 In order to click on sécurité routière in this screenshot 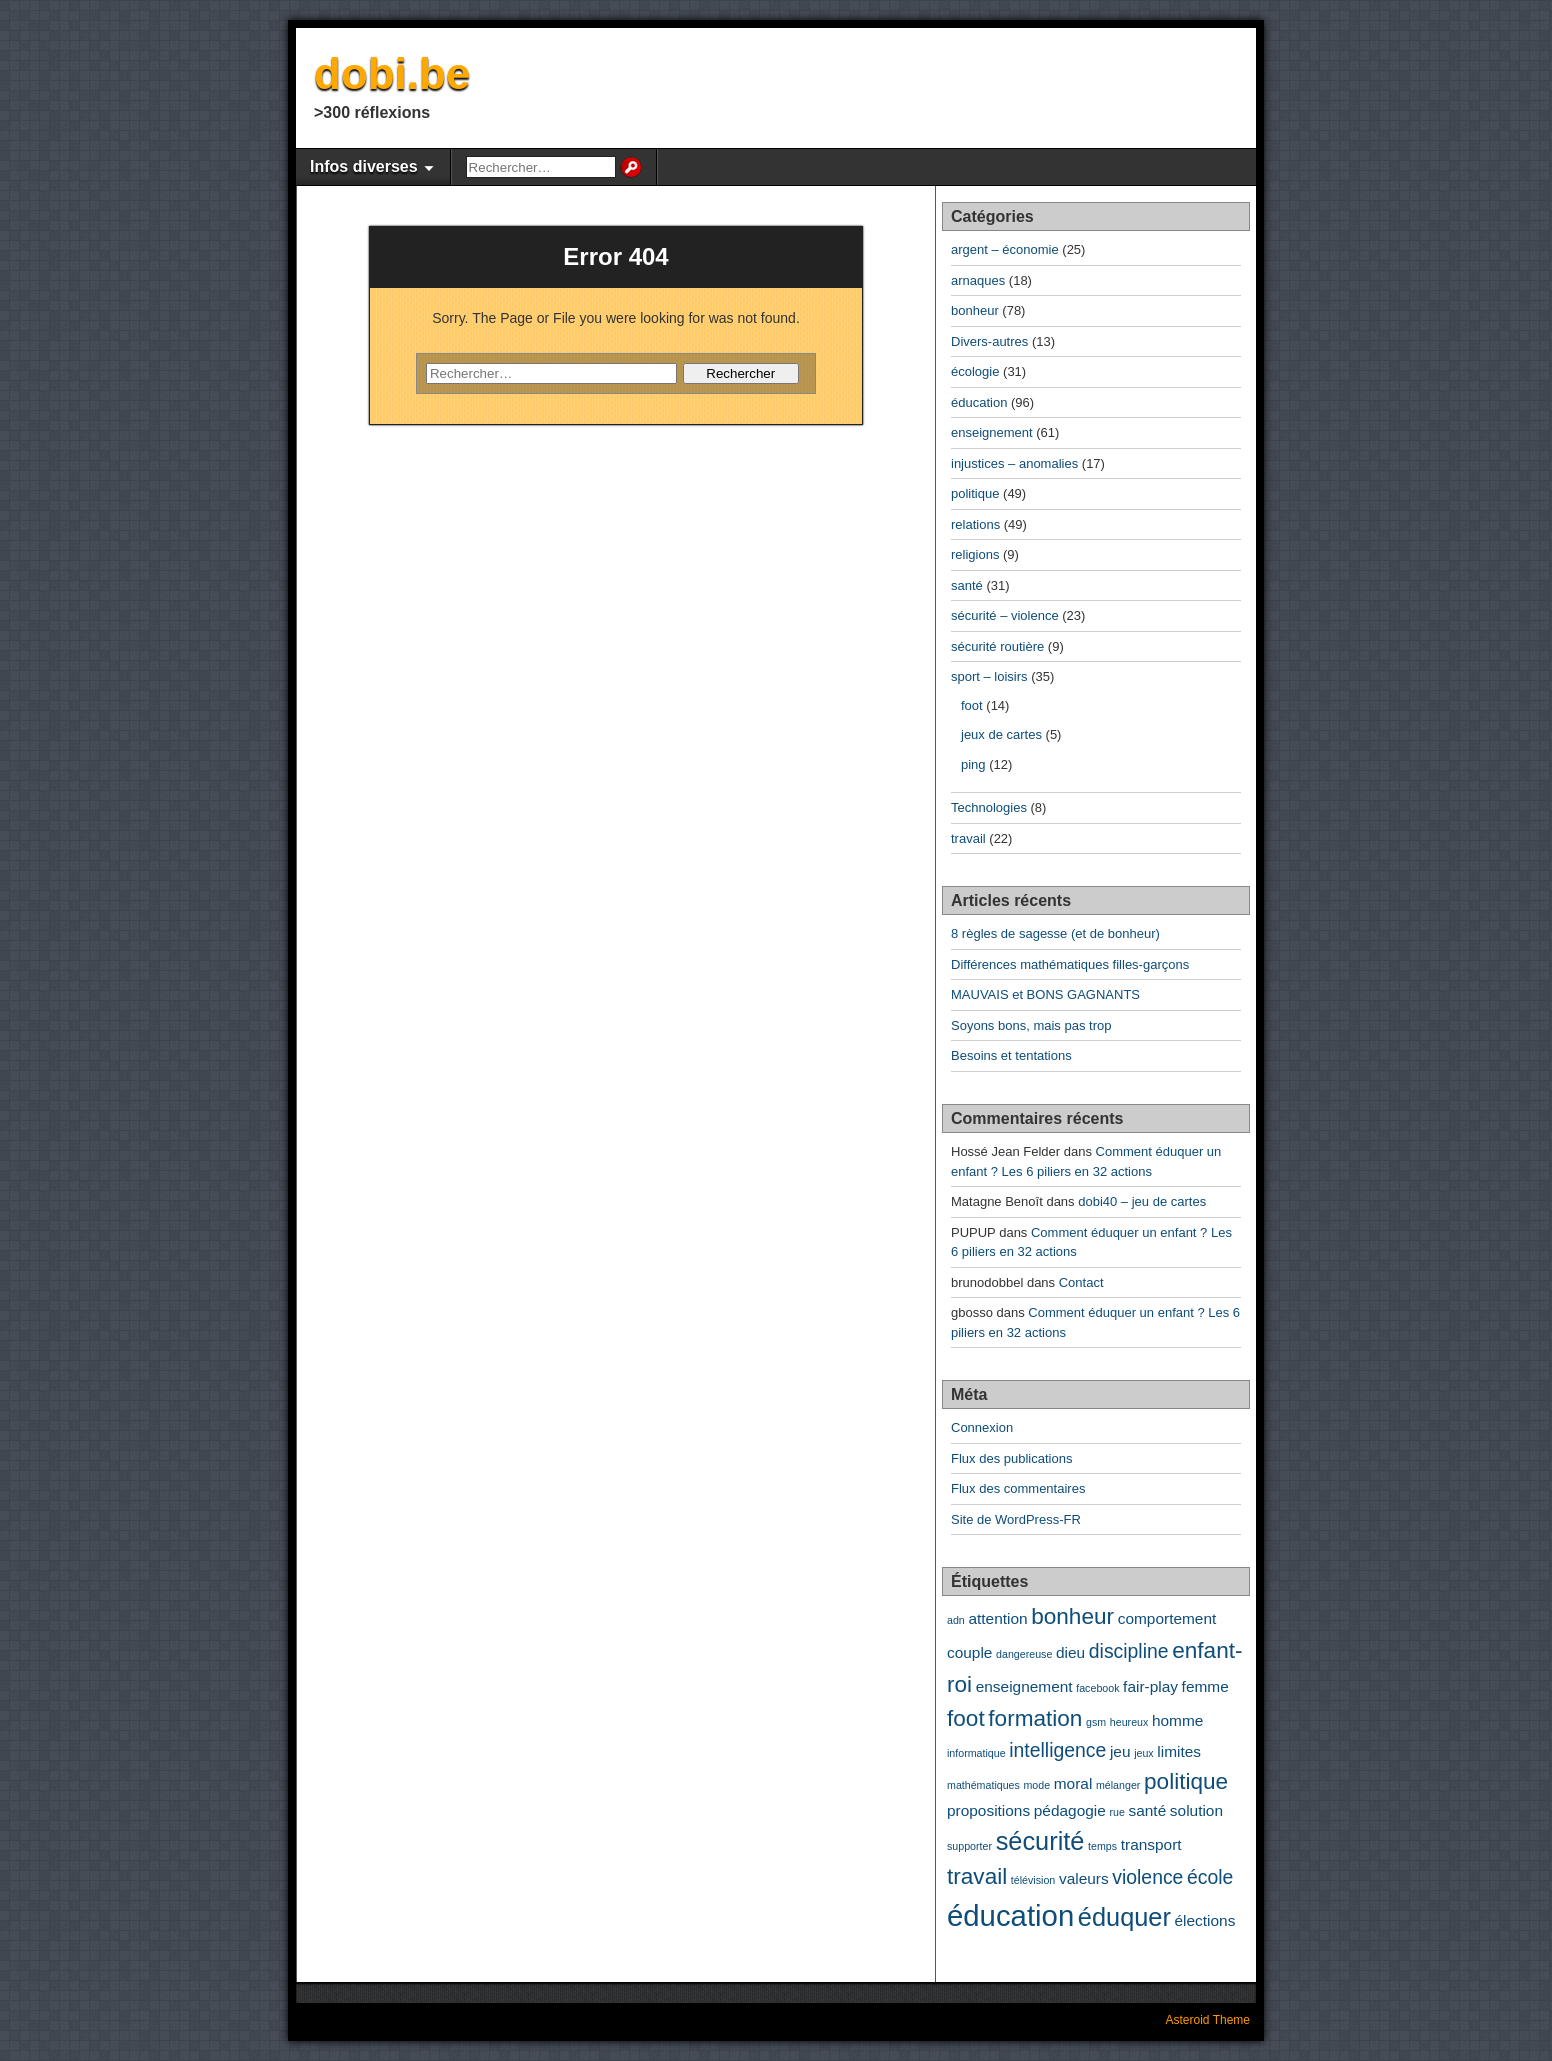, I will do `click(997, 646)`.